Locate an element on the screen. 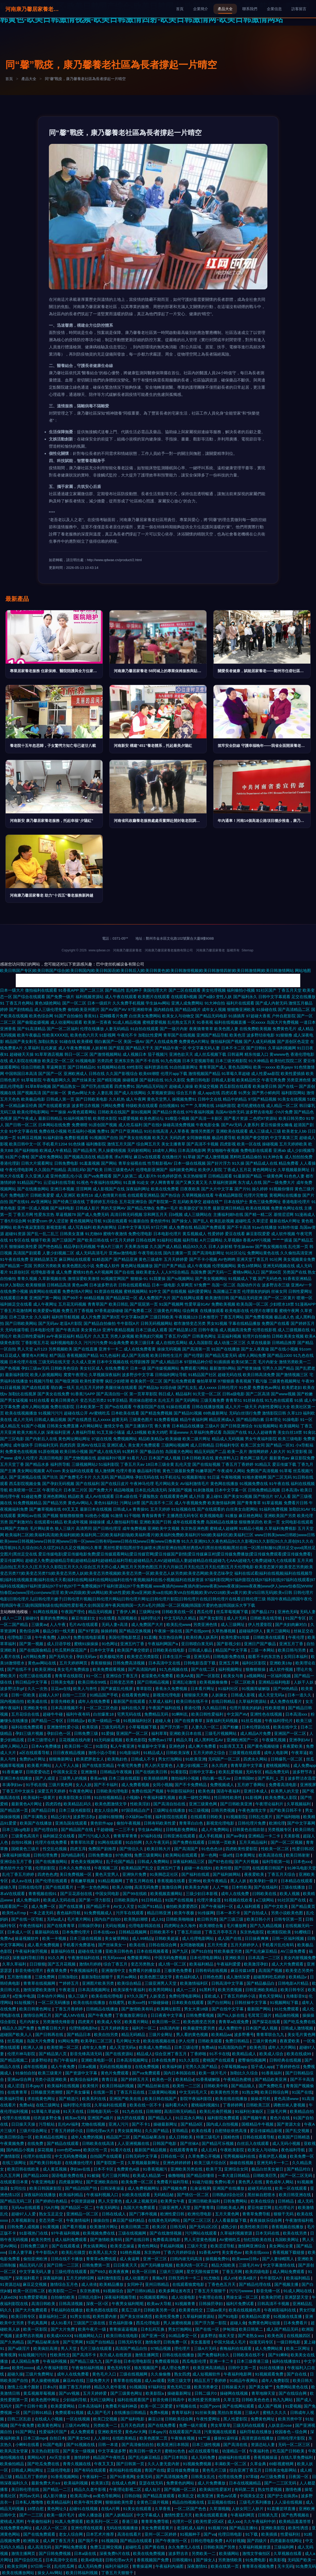 The image size is (316, 2576). 蜜桃福利视频51 is located at coordinates (206, 2105).